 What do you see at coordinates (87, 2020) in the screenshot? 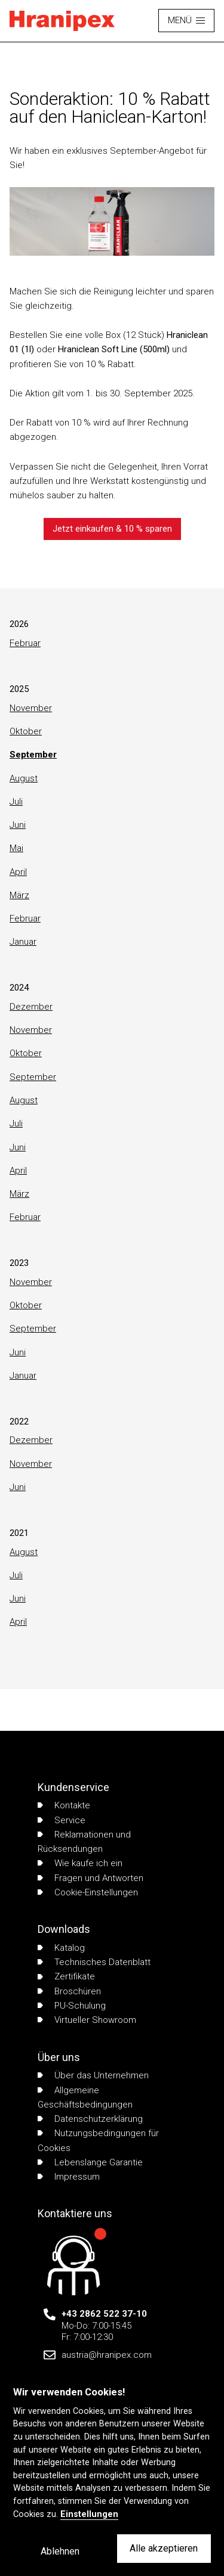
I see `Virtueller Showroom` at bounding box center [87, 2020].